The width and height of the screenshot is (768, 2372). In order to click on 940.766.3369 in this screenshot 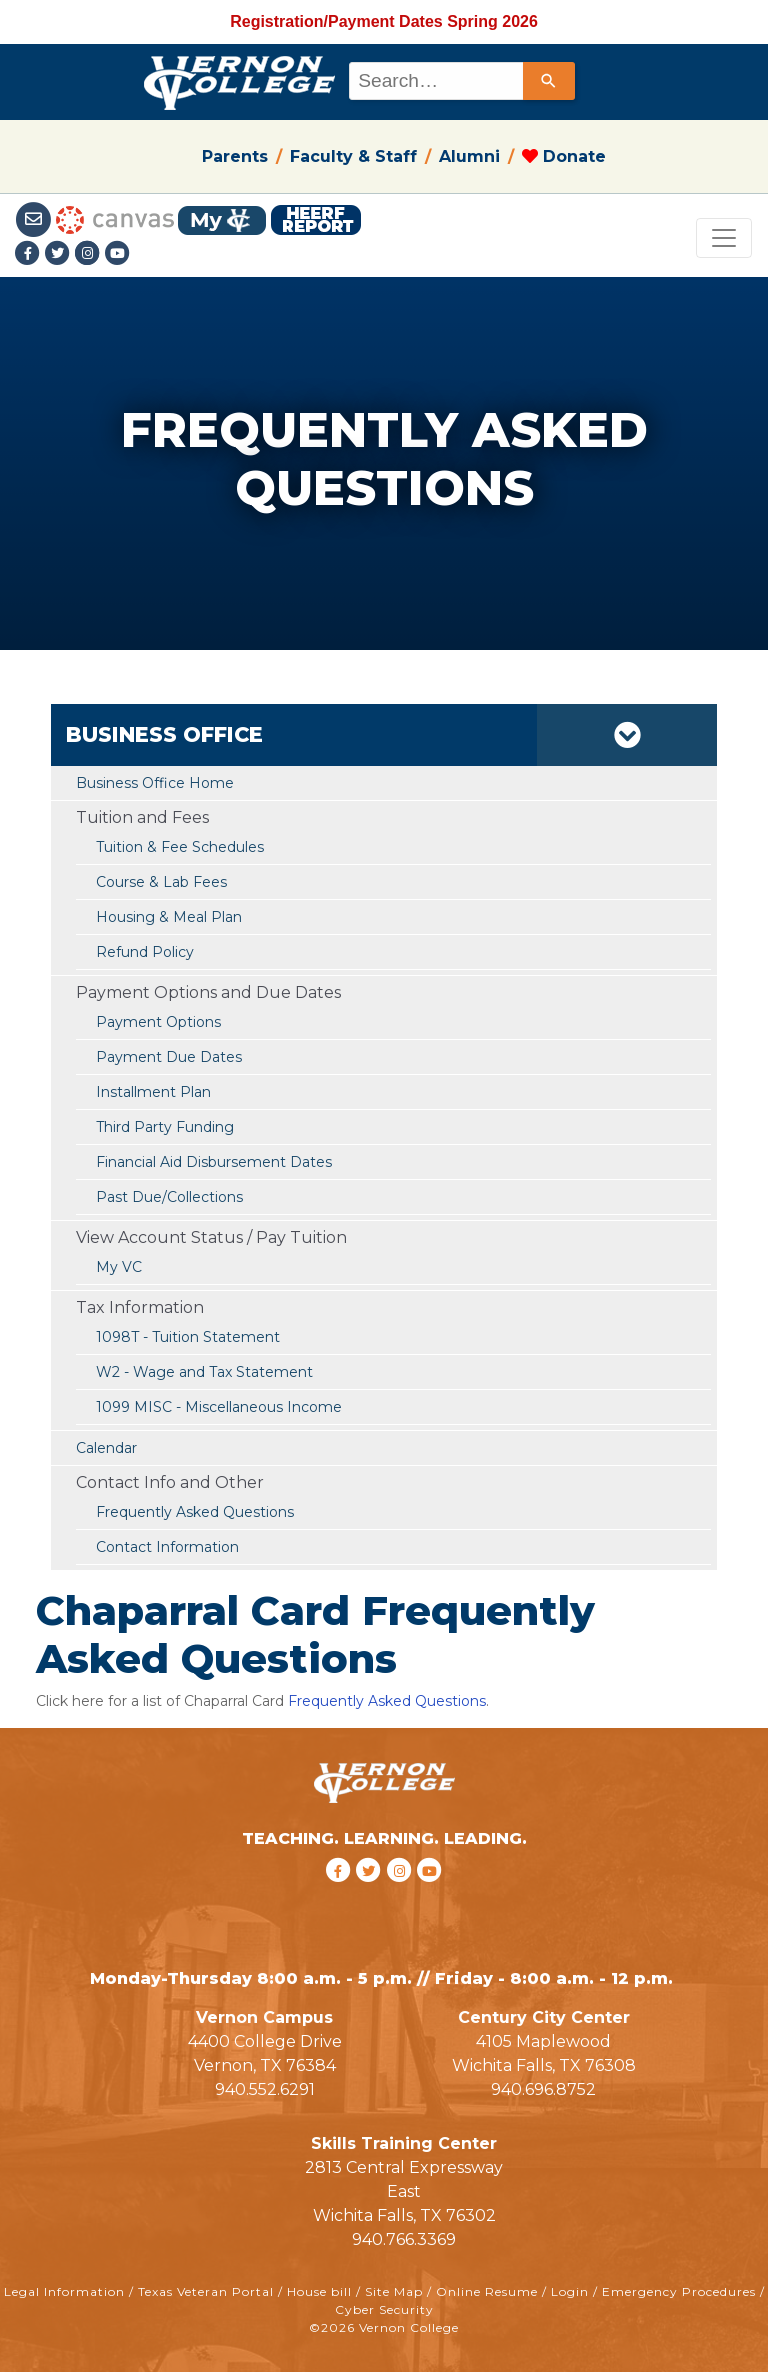, I will do `click(404, 2239)`.